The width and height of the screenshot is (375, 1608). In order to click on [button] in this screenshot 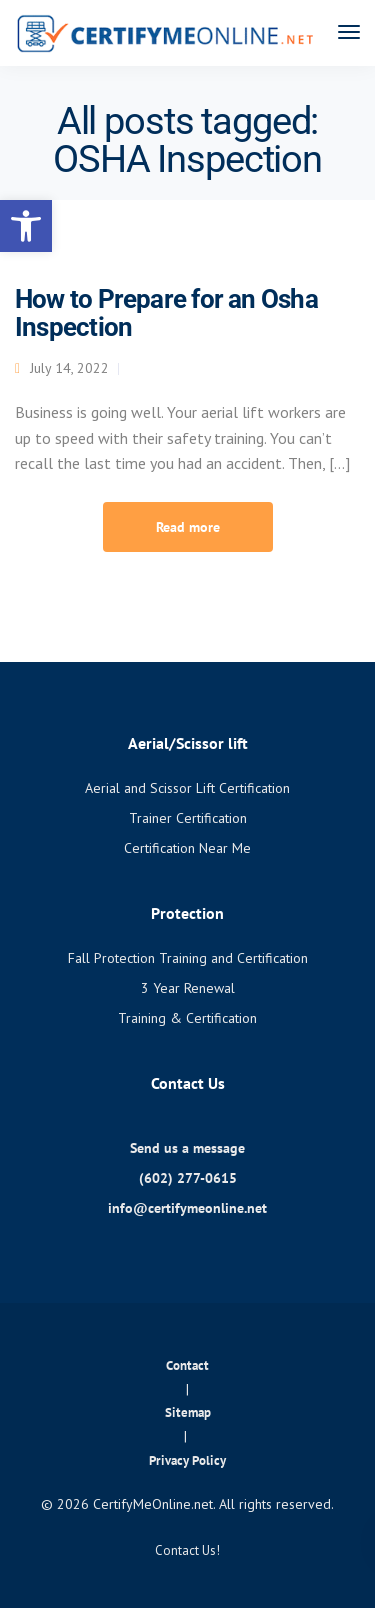, I will do `click(26, 226)`.